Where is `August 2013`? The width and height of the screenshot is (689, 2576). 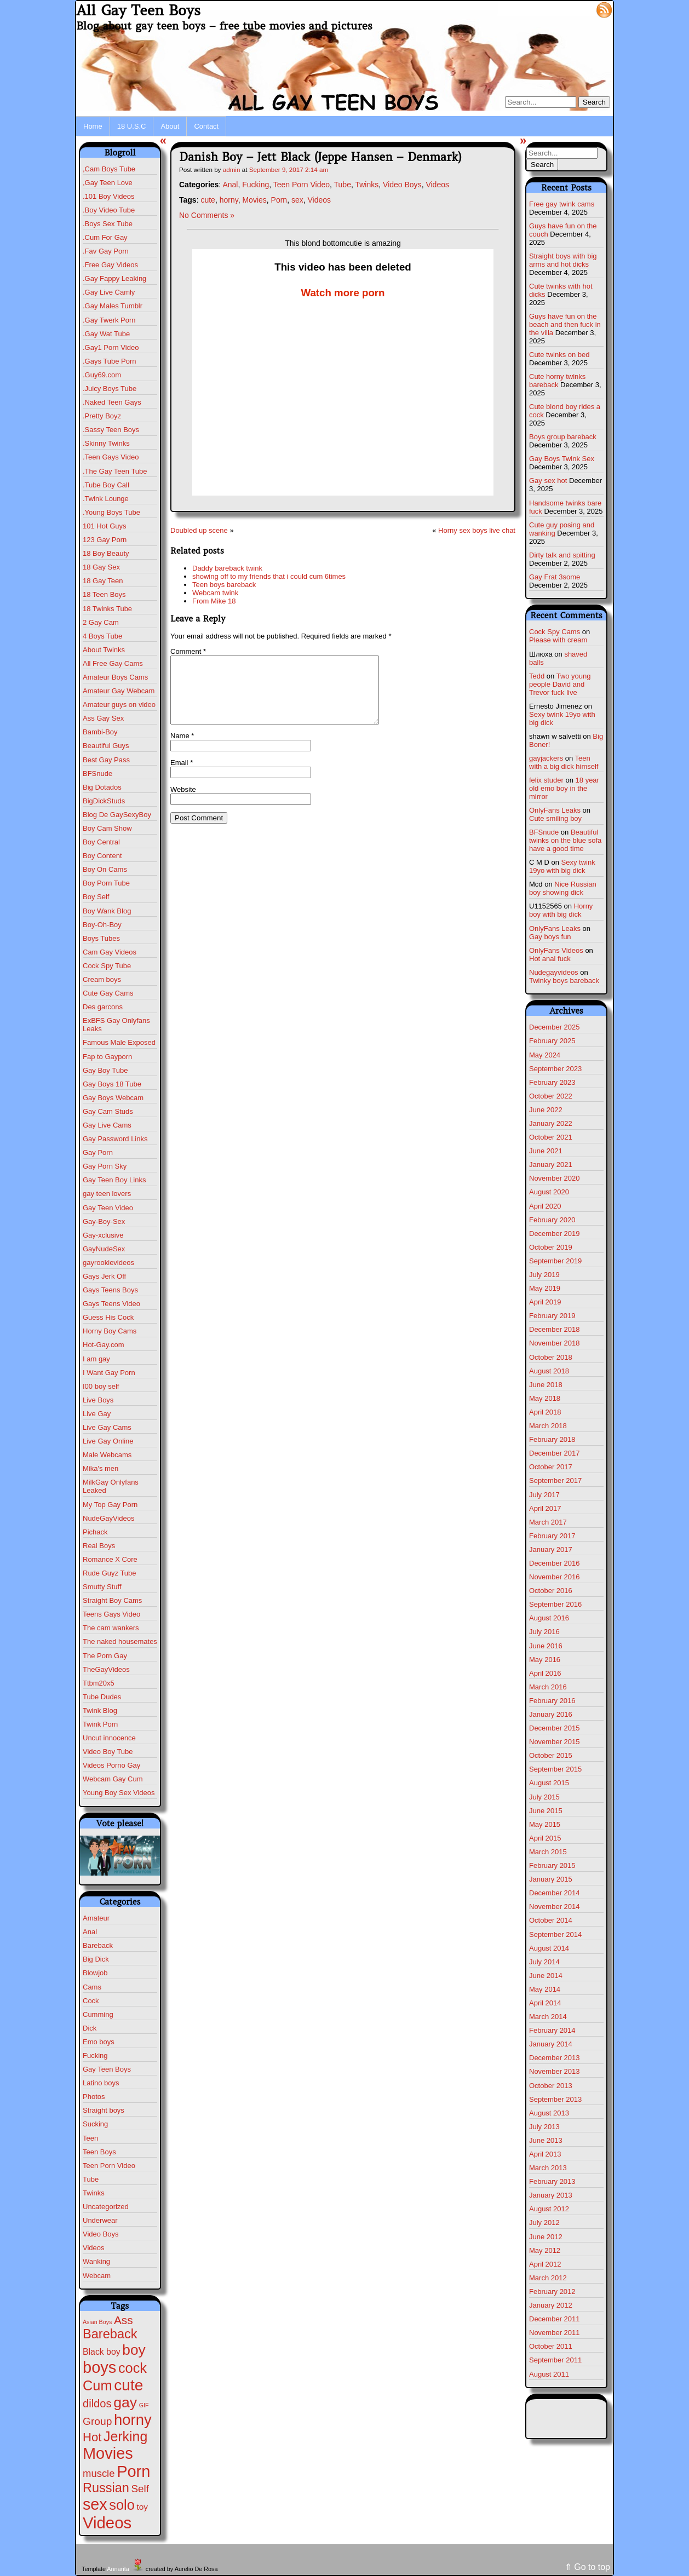 August 2013 is located at coordinates (549, 2113).